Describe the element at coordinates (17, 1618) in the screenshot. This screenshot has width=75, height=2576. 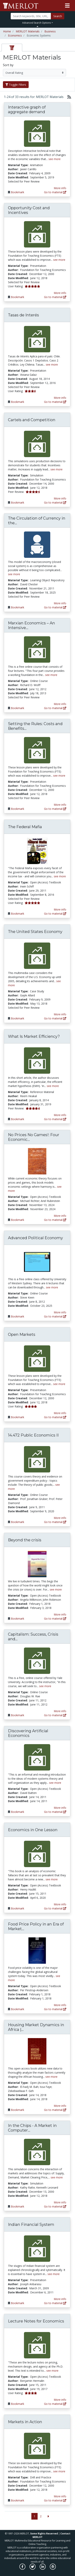
I see `Bookmark [Bookmark Beyond the crisis]` at that location.